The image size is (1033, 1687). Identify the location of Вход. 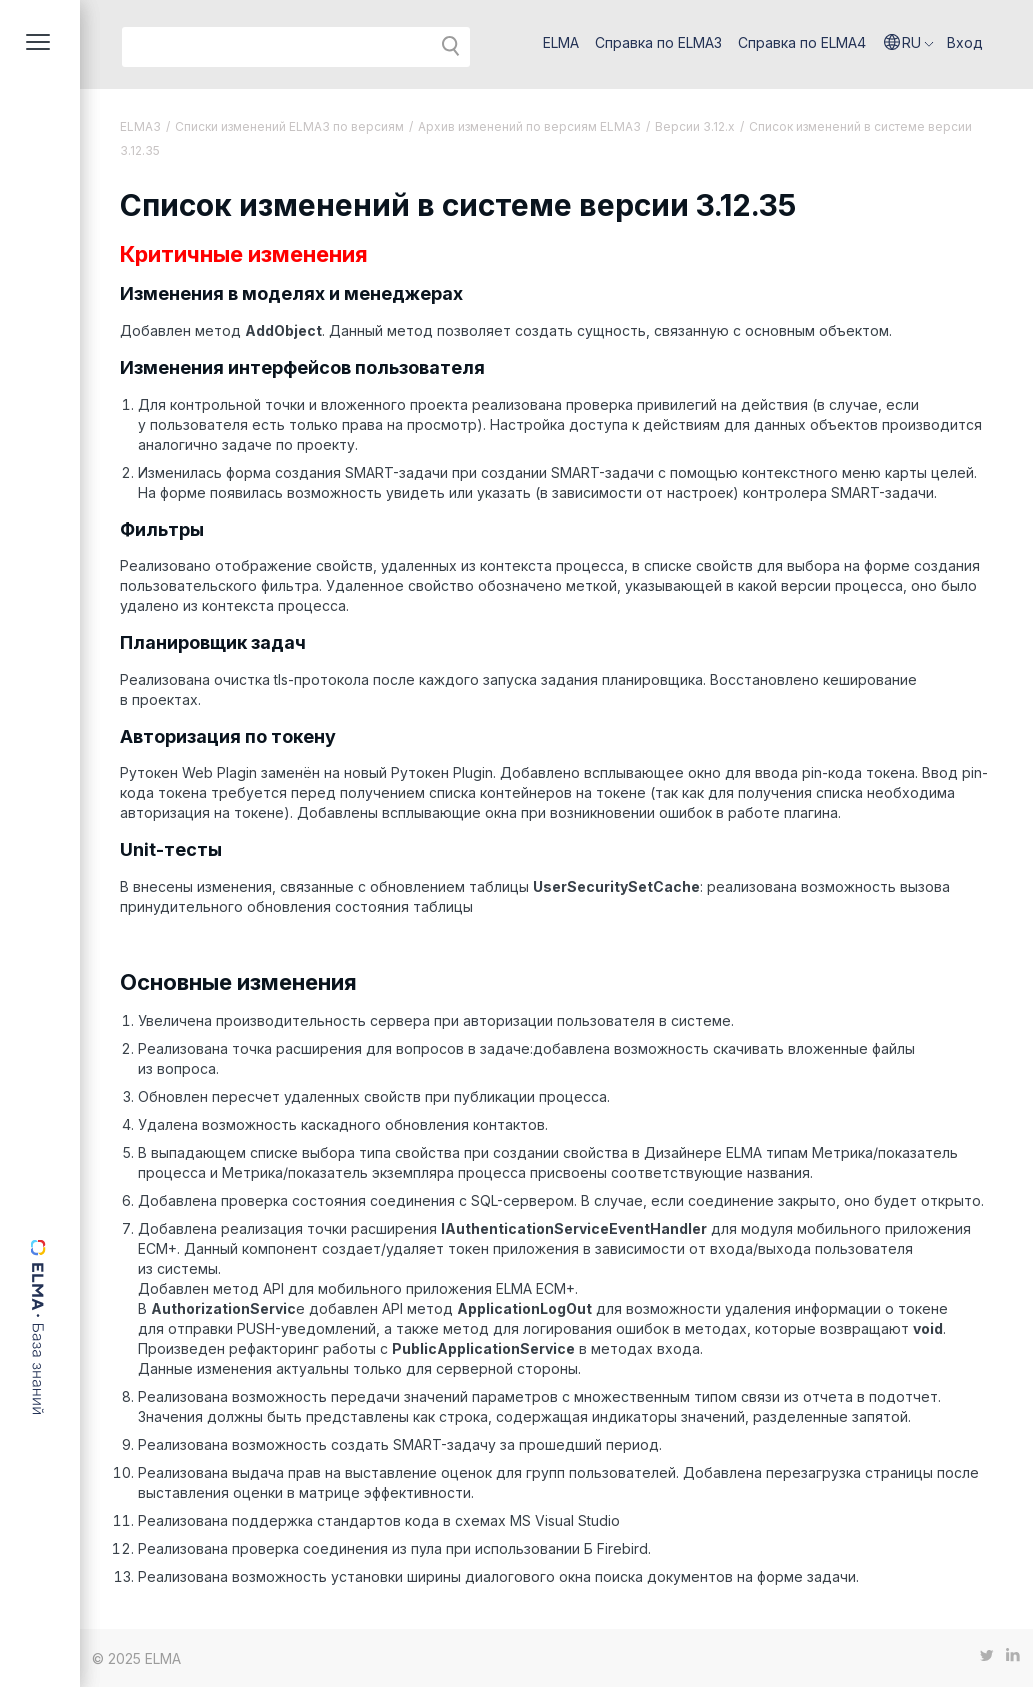
(965, 42).